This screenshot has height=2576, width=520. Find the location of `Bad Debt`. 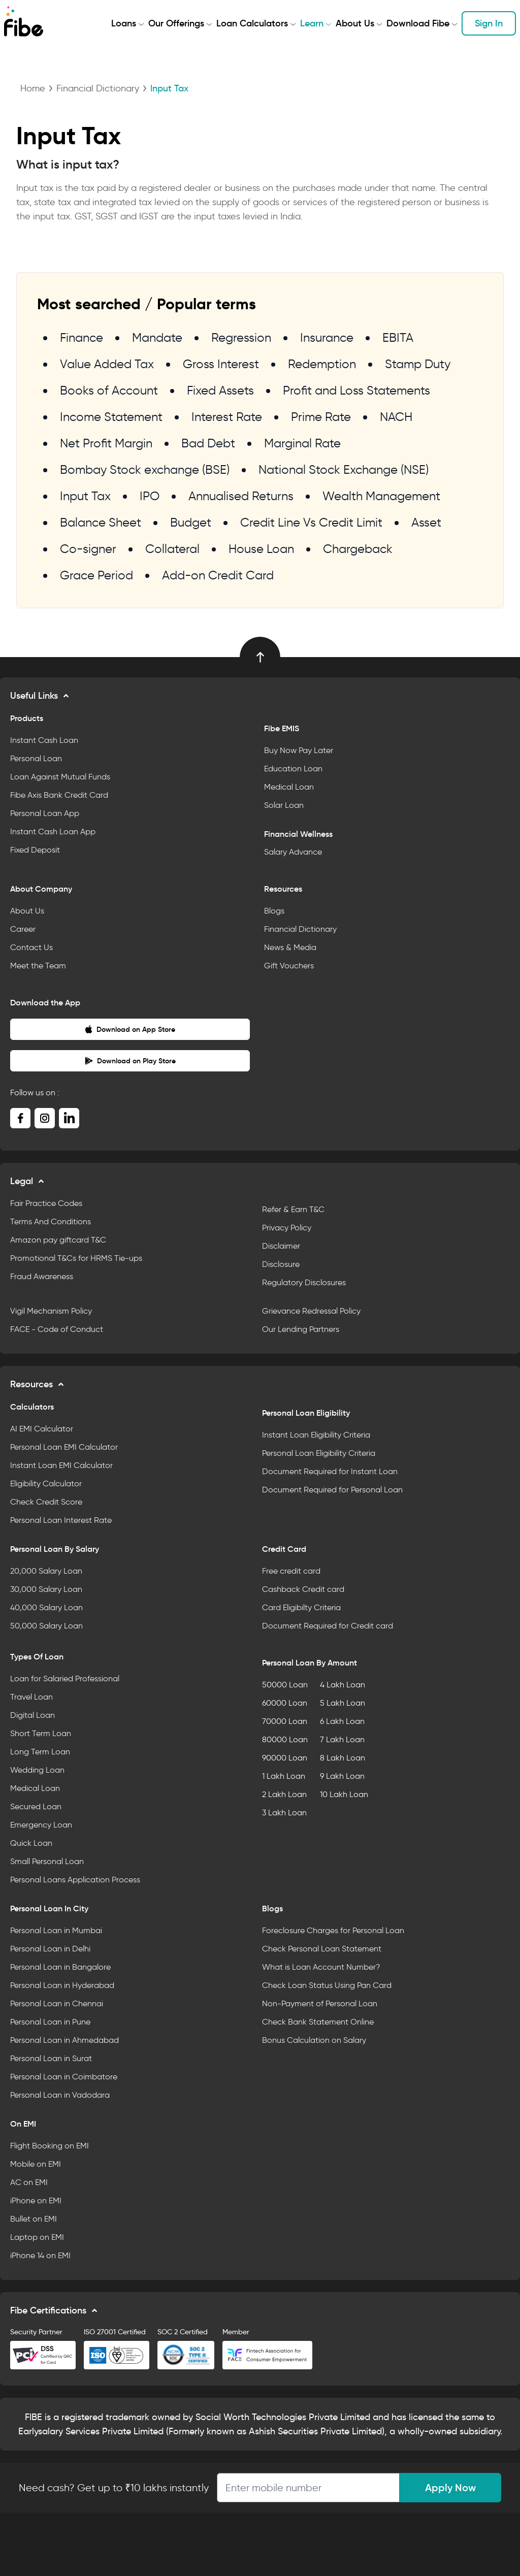

Bad Debt is located at coordinates (208, 443).